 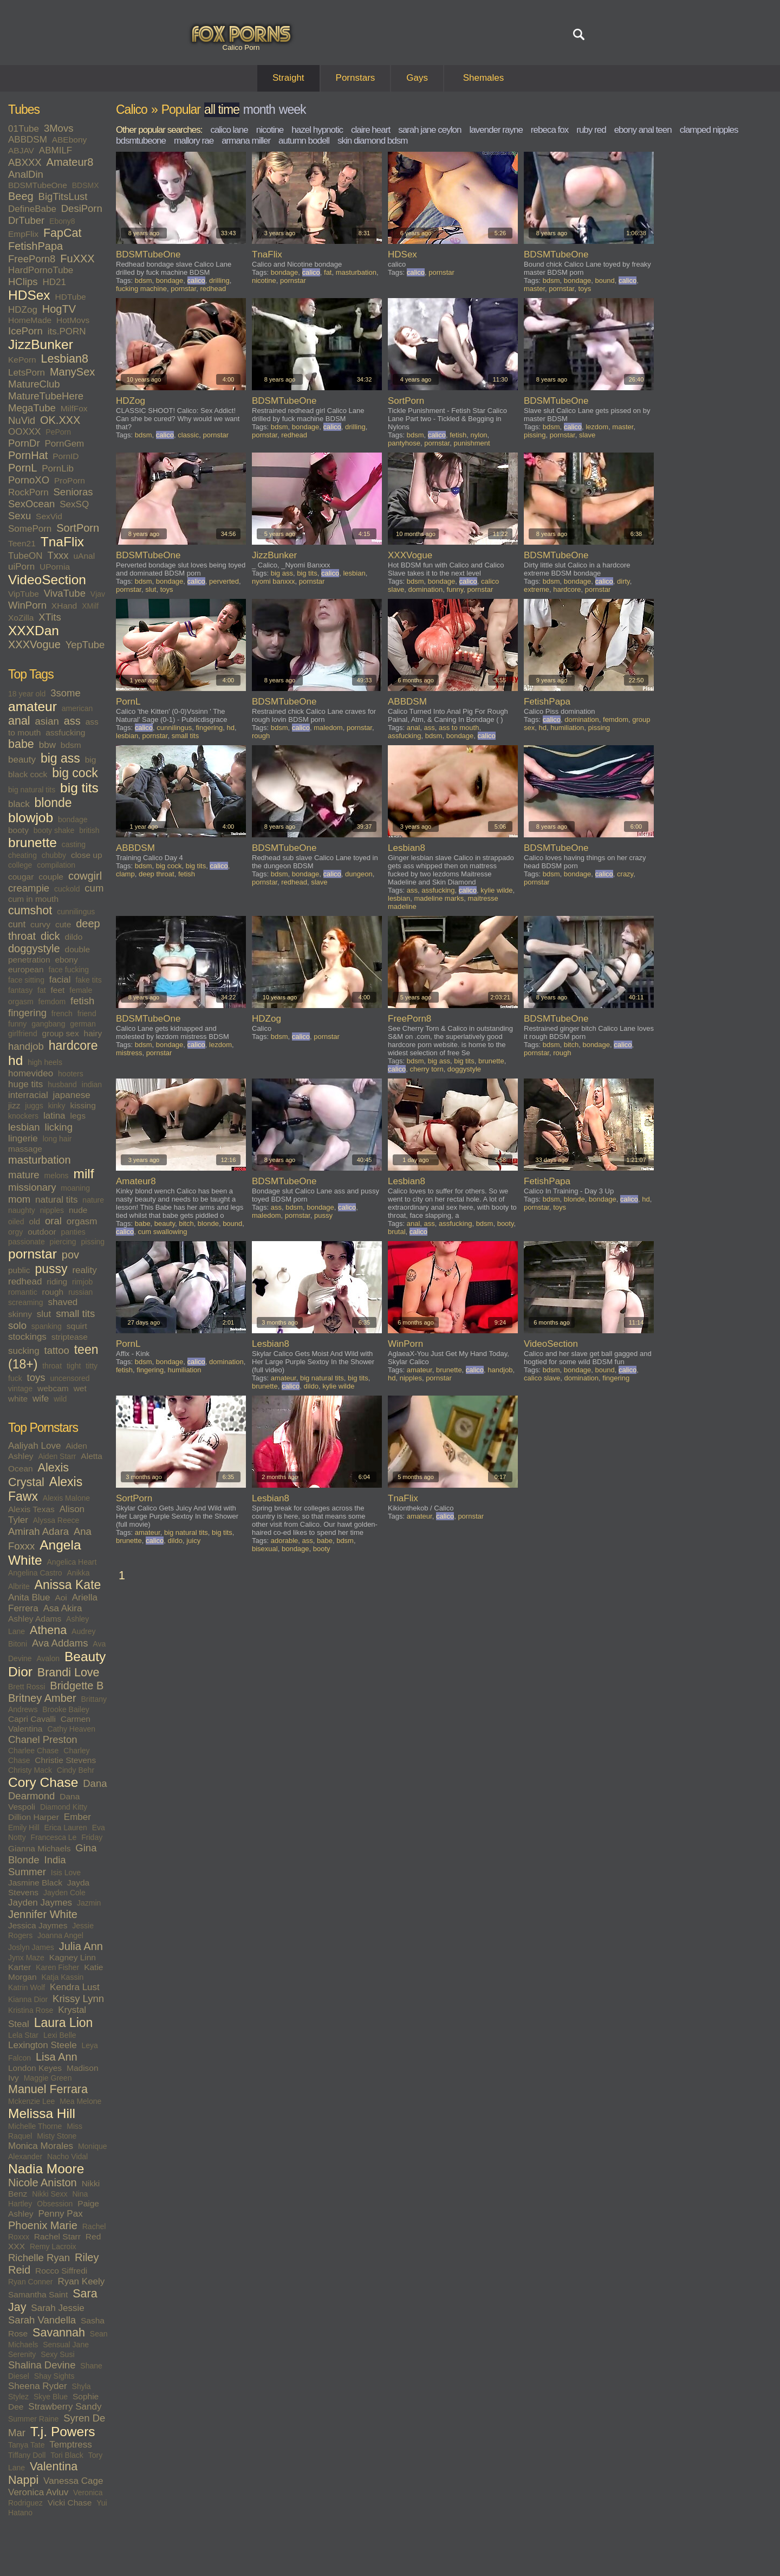 I want to click on natural tits, so click(x=56, y=1200).